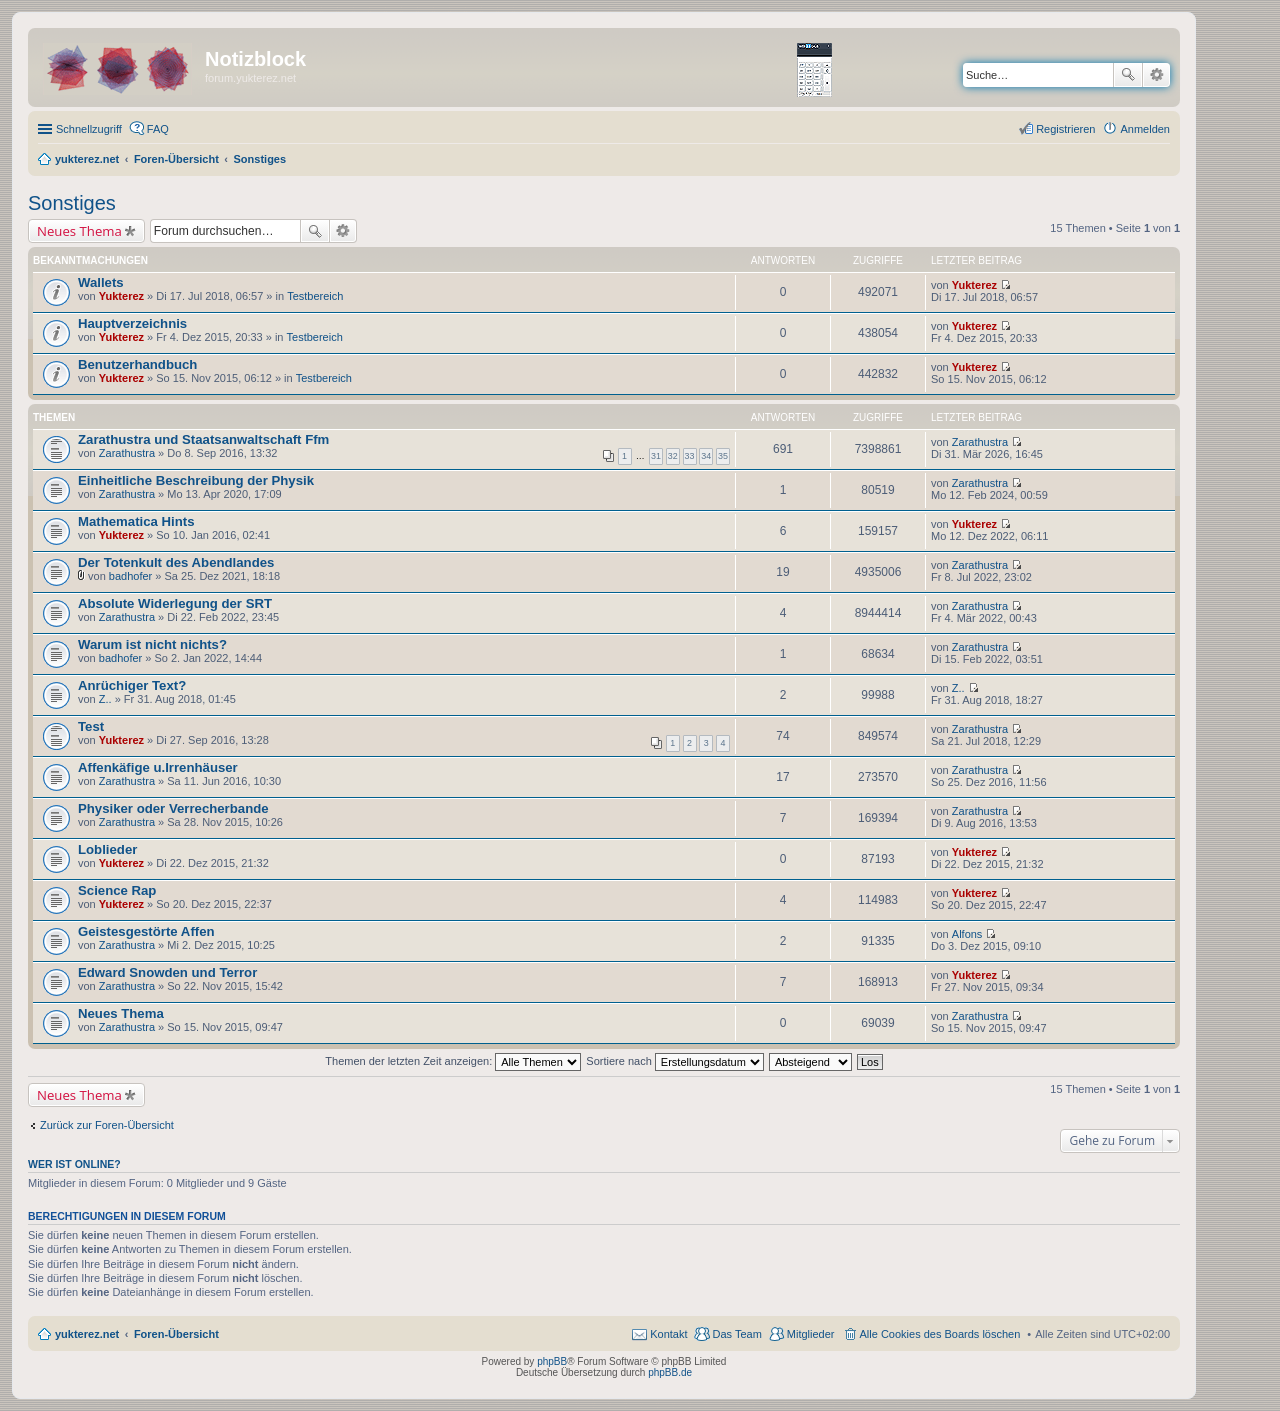  Describe the element at coordinates (167, 972) in the screenshot. I see `Edward Snowden und Terror` at that location.